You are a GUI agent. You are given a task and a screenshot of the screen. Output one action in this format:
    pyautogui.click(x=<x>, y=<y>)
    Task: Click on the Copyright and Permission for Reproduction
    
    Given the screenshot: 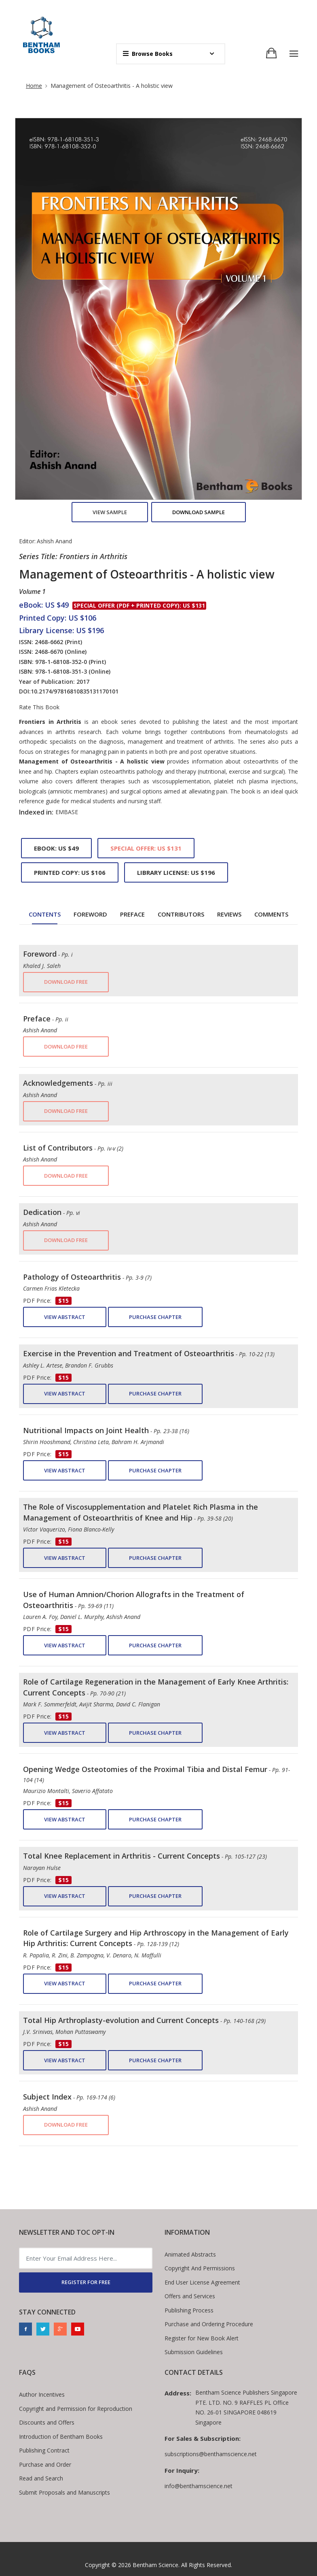 What is the action you would take?
    pyautogui.click(x=75, y=2408)
    